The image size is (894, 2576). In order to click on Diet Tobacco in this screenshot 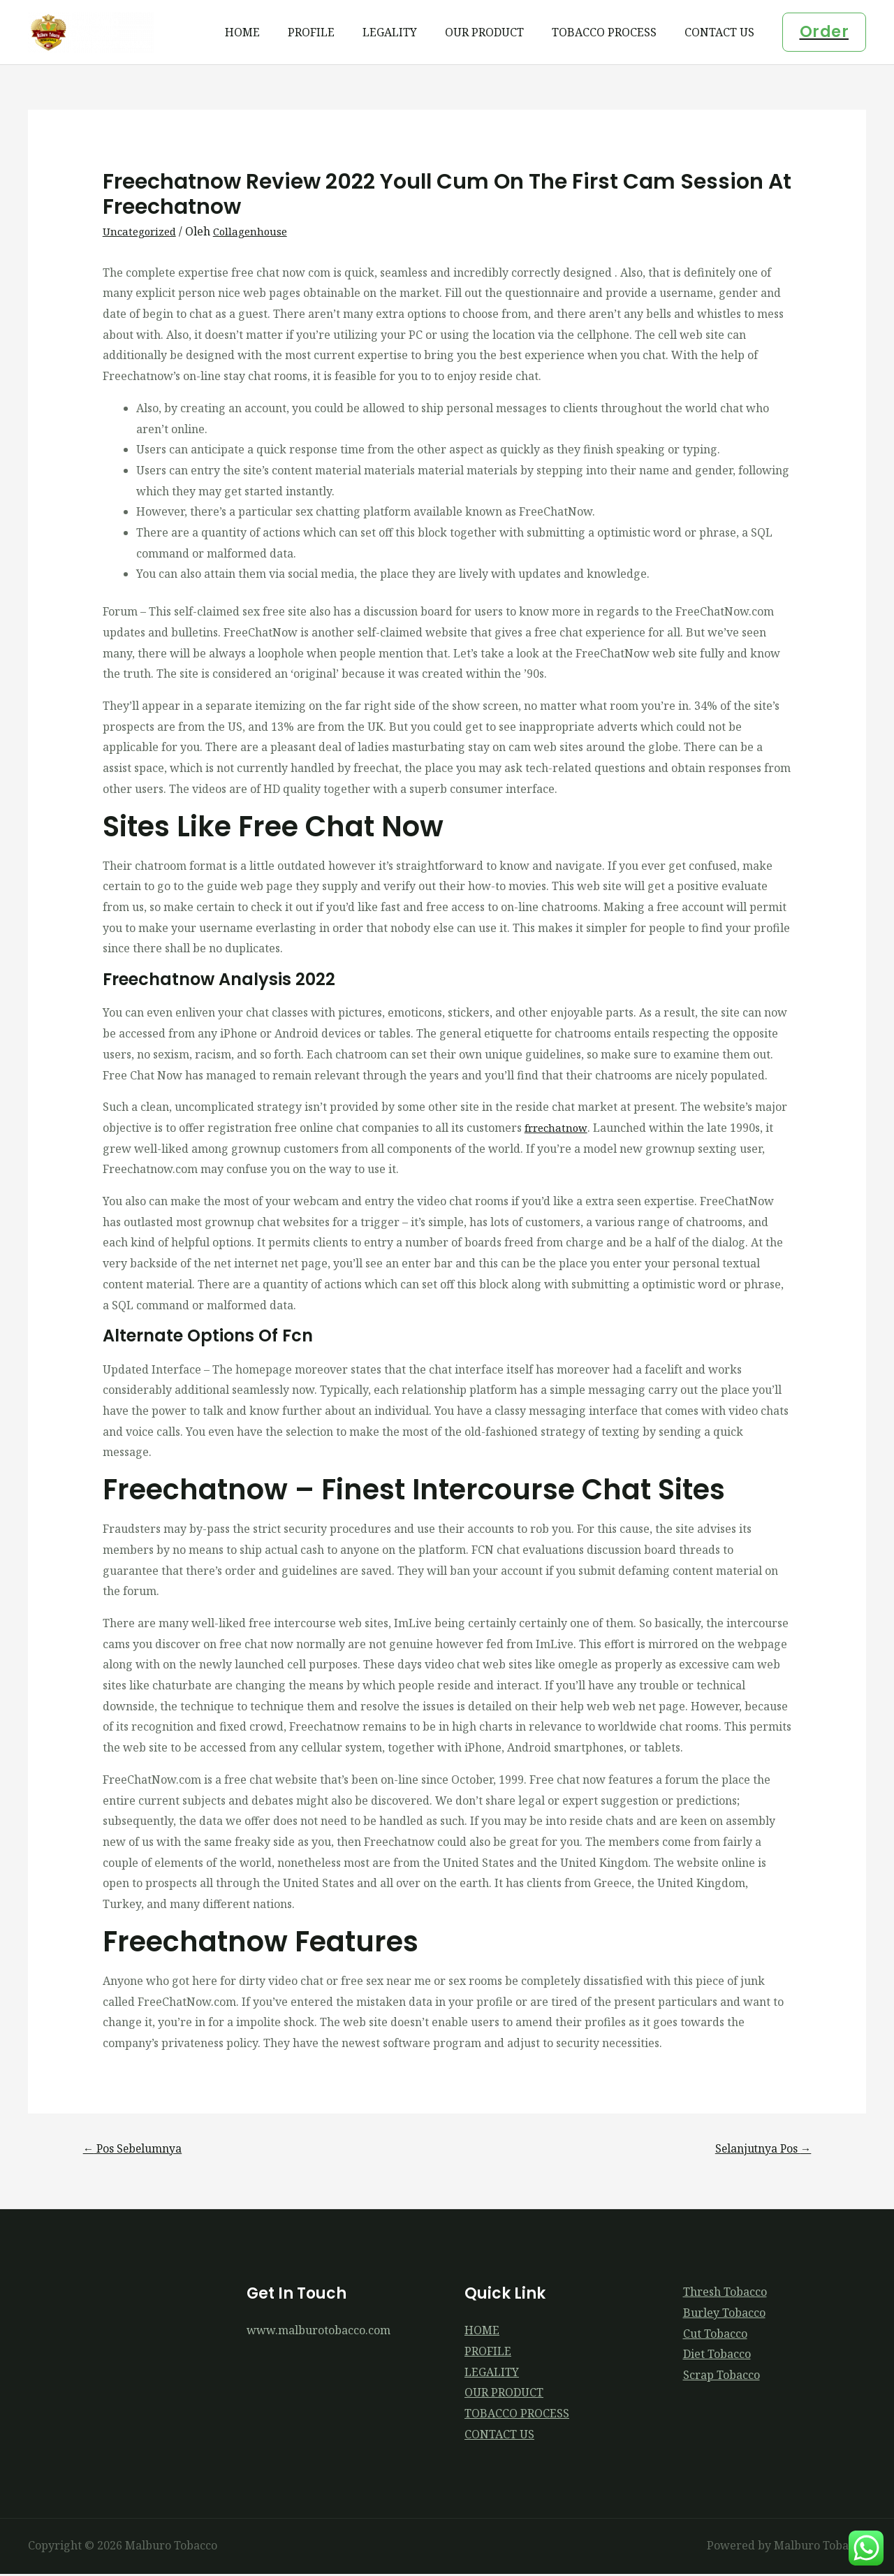, I will do `click(717, 2356)`.